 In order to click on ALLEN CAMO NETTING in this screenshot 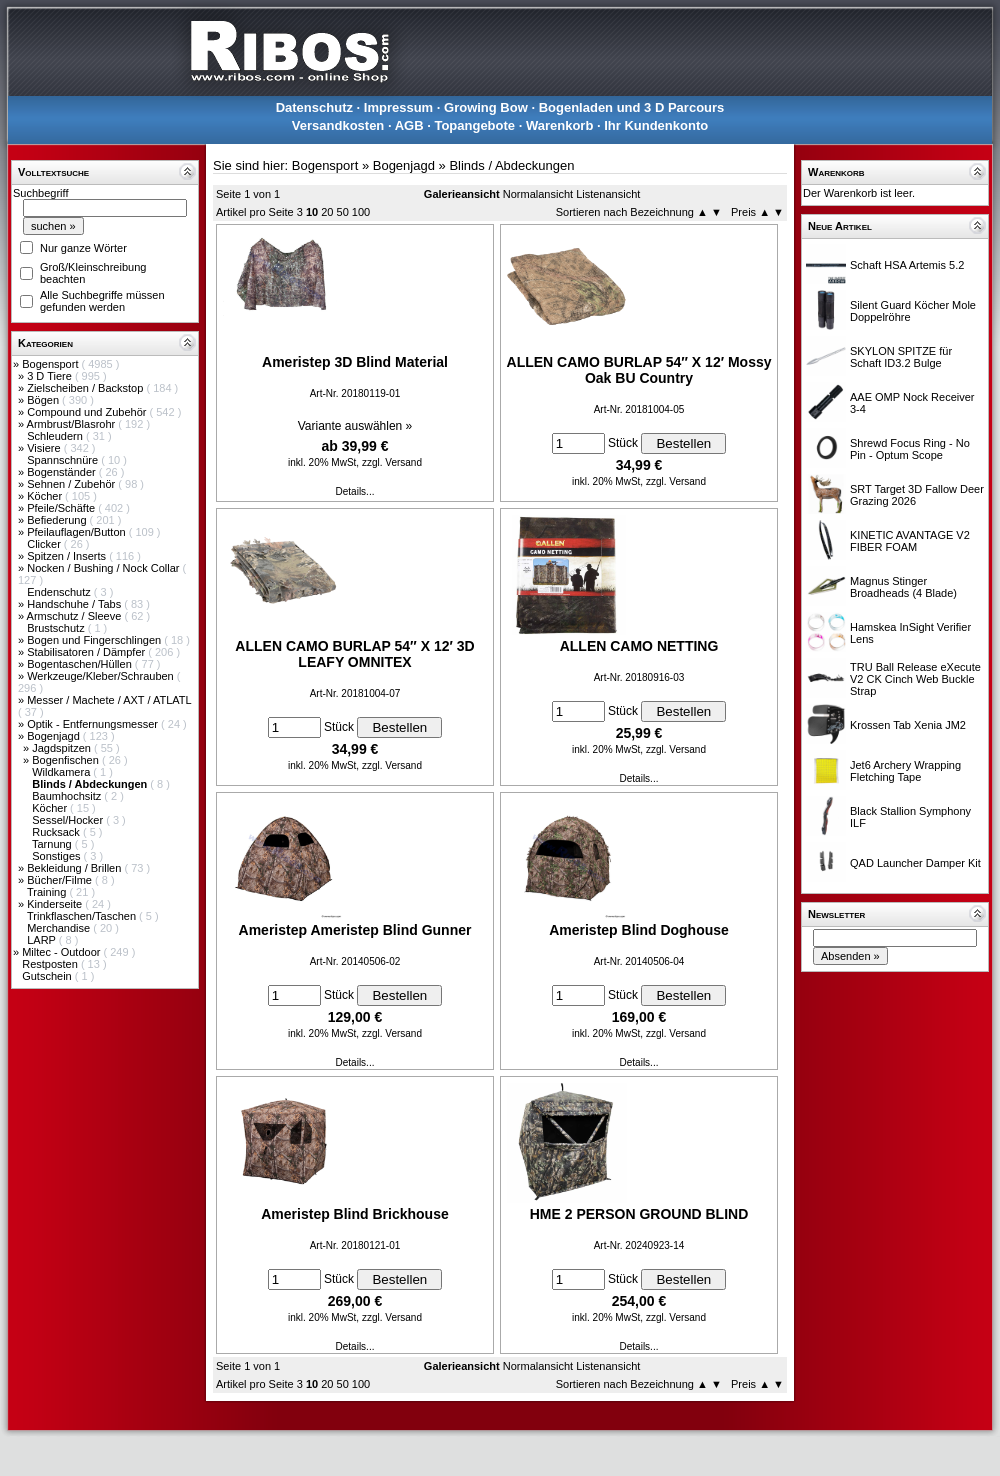, I will do `click(639, 646)`.